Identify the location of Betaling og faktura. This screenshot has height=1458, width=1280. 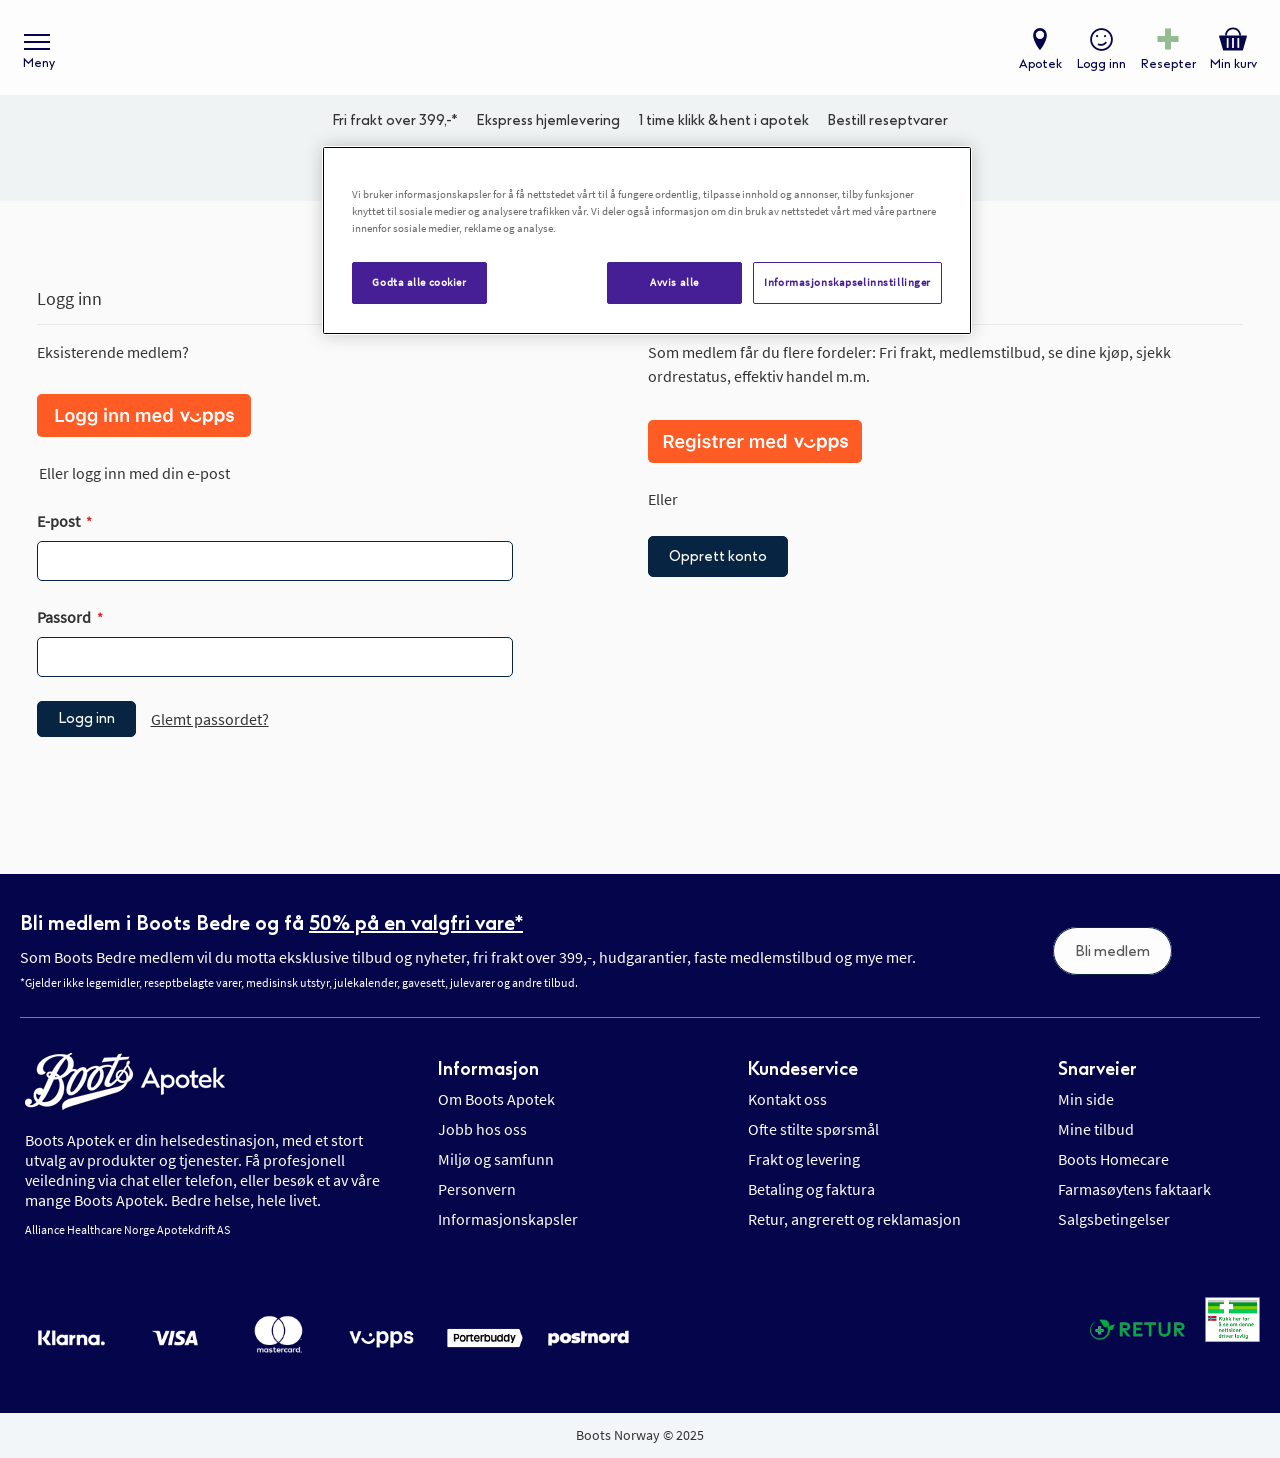
(811, 1189).